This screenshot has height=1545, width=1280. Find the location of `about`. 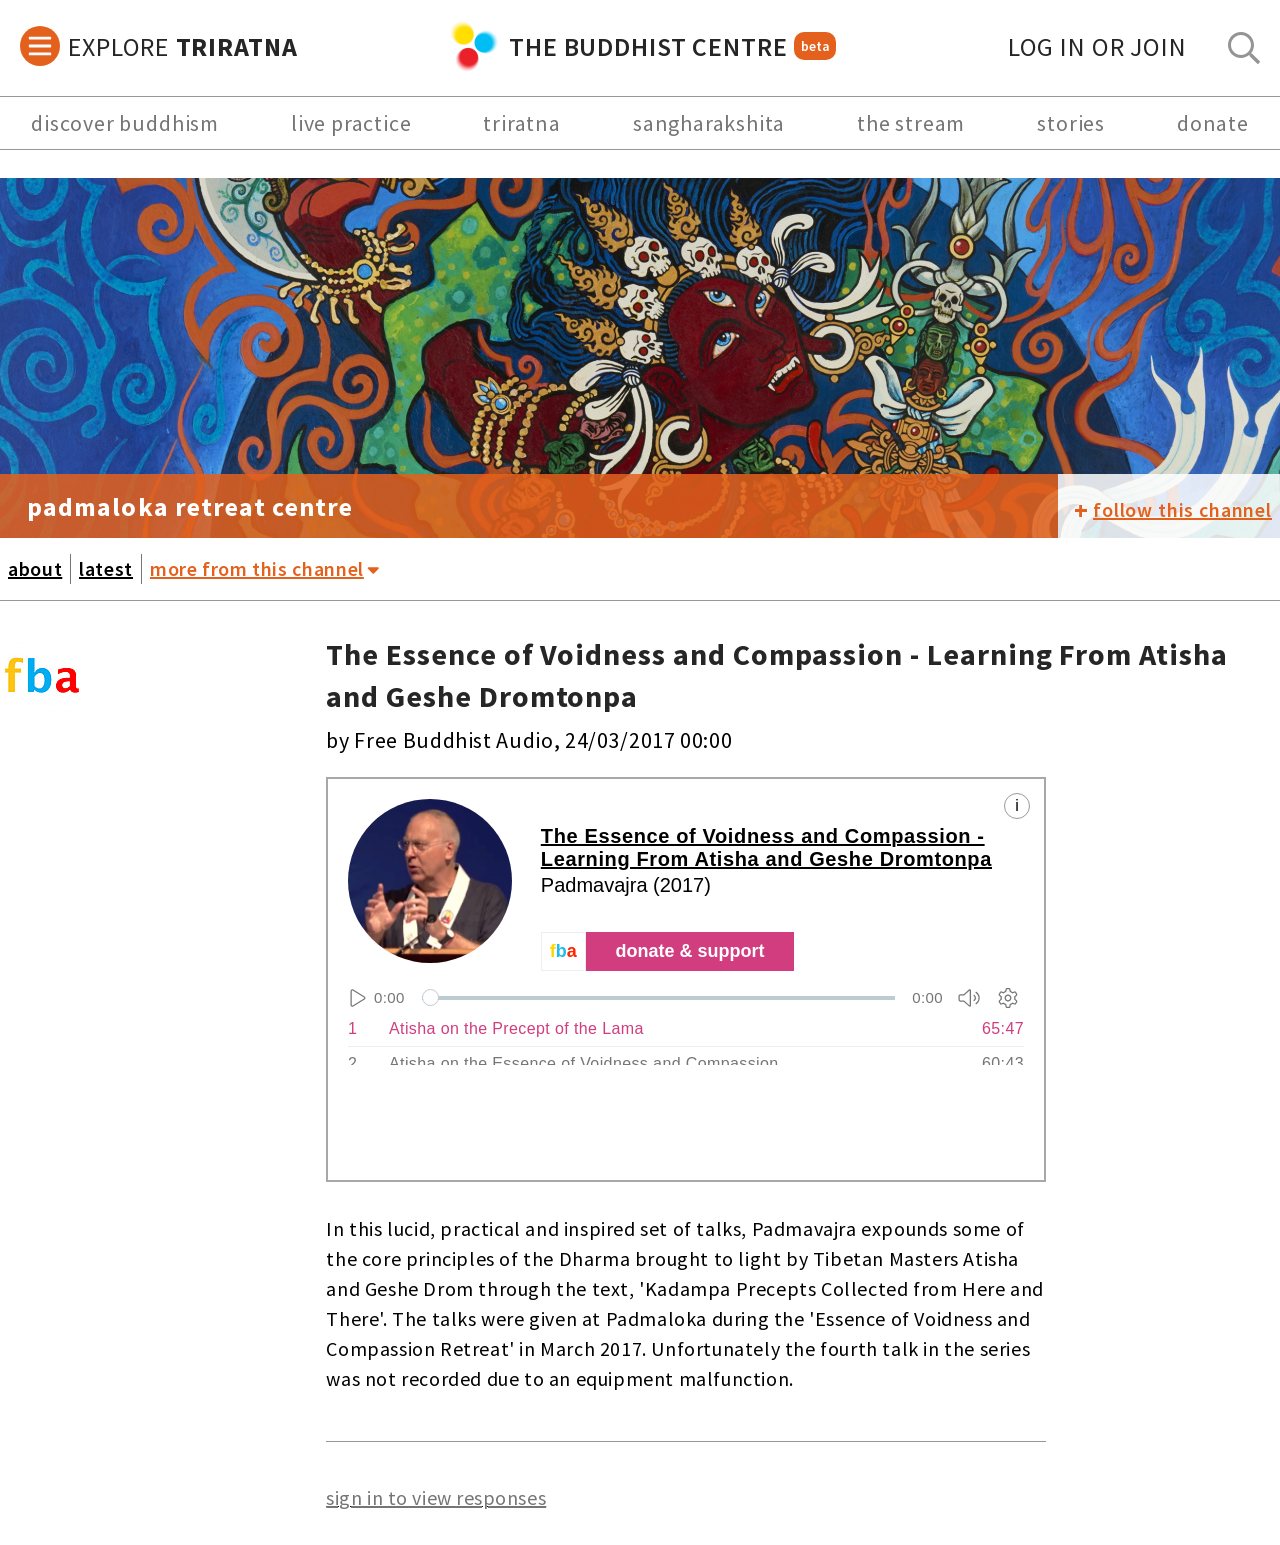

about is located at coordinates (35, 568).